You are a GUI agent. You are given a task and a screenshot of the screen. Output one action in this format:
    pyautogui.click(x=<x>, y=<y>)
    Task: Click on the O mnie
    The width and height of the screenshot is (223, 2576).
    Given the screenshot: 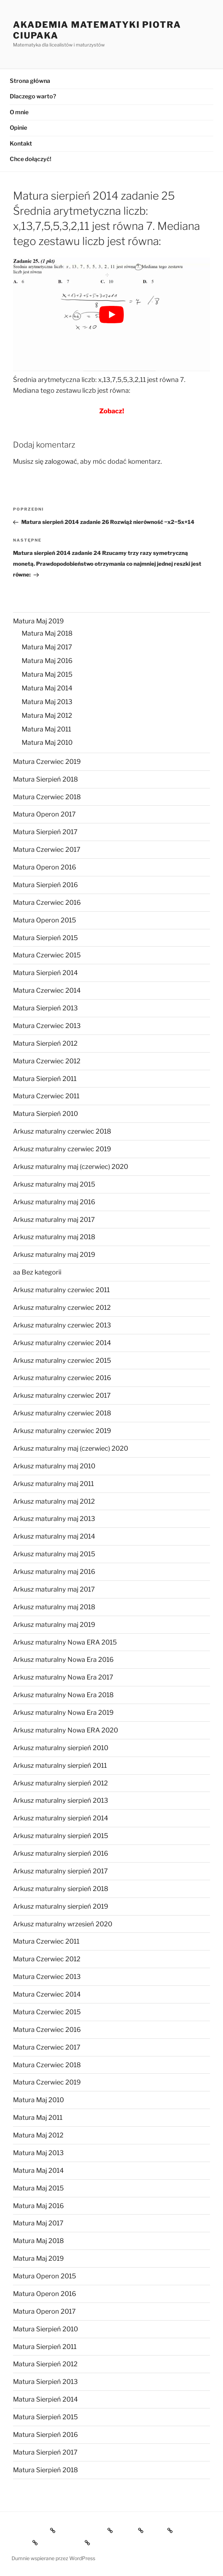 What is the action you would take?
    pyautogui.click(x=19, y=112)
    